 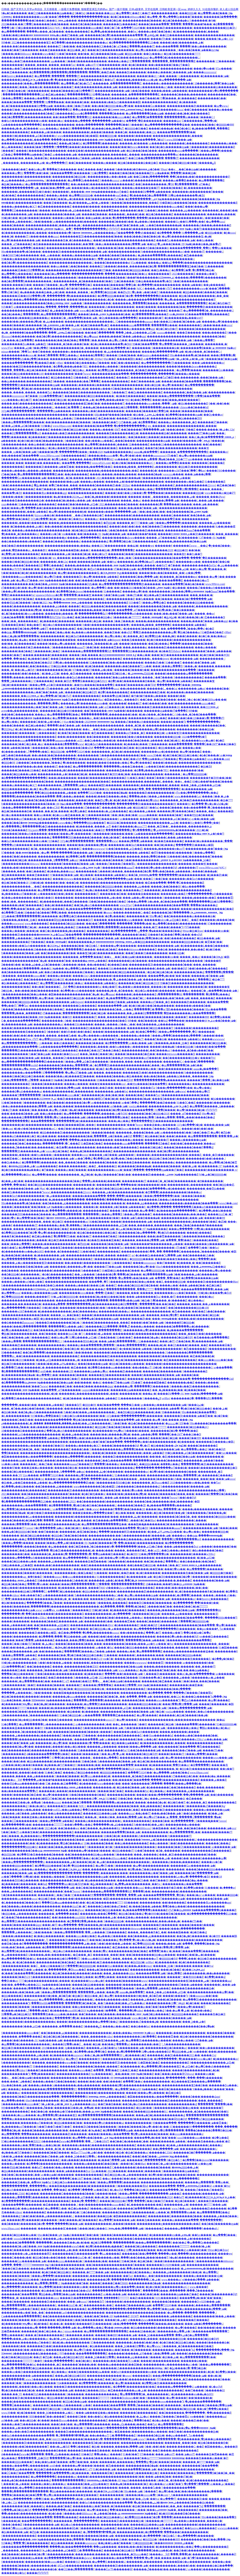 What do you see at coordinates (103, 340) in the screenshot?
I see `���� ŷ�� ���� �պ�a vһ��` at bounding box center [103, 340].